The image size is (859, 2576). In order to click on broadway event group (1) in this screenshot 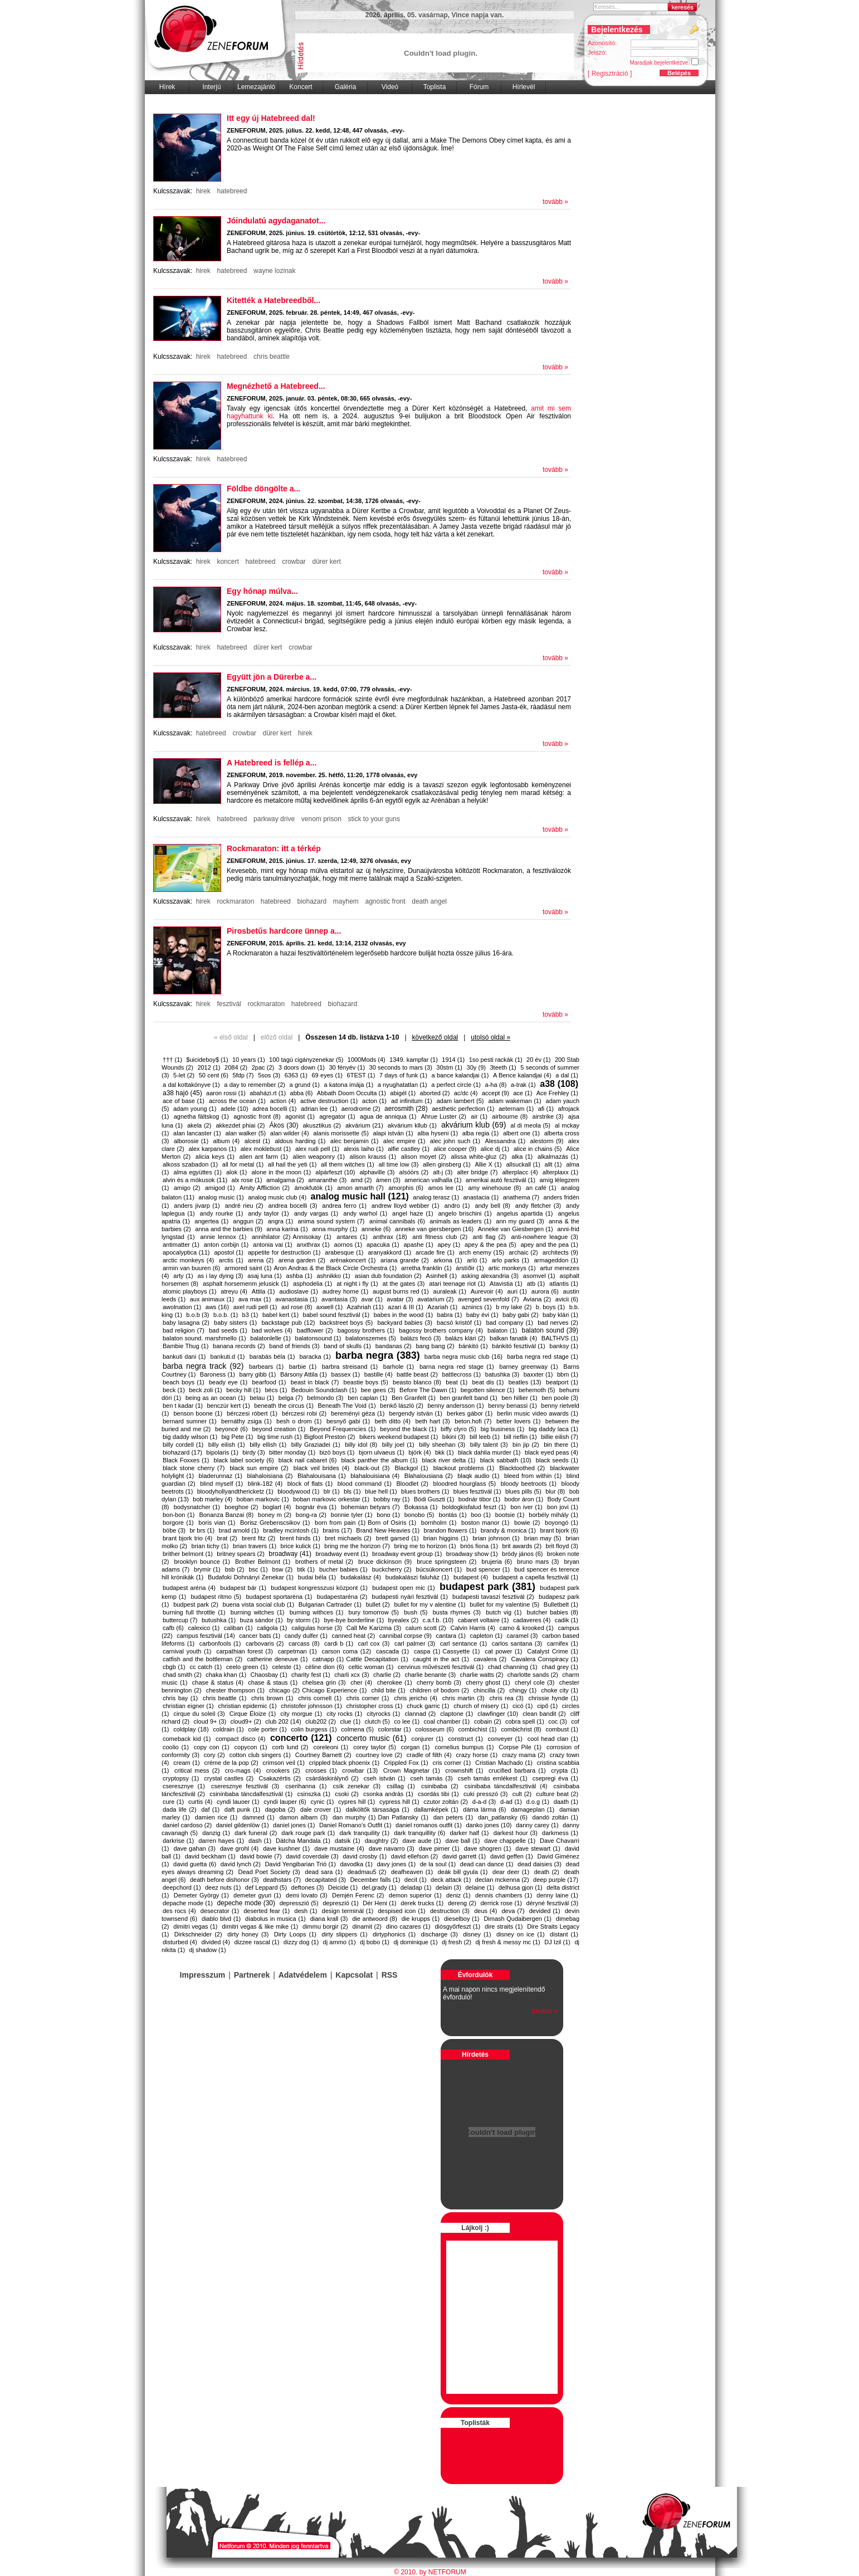, I will do `click(407, 1553)`.